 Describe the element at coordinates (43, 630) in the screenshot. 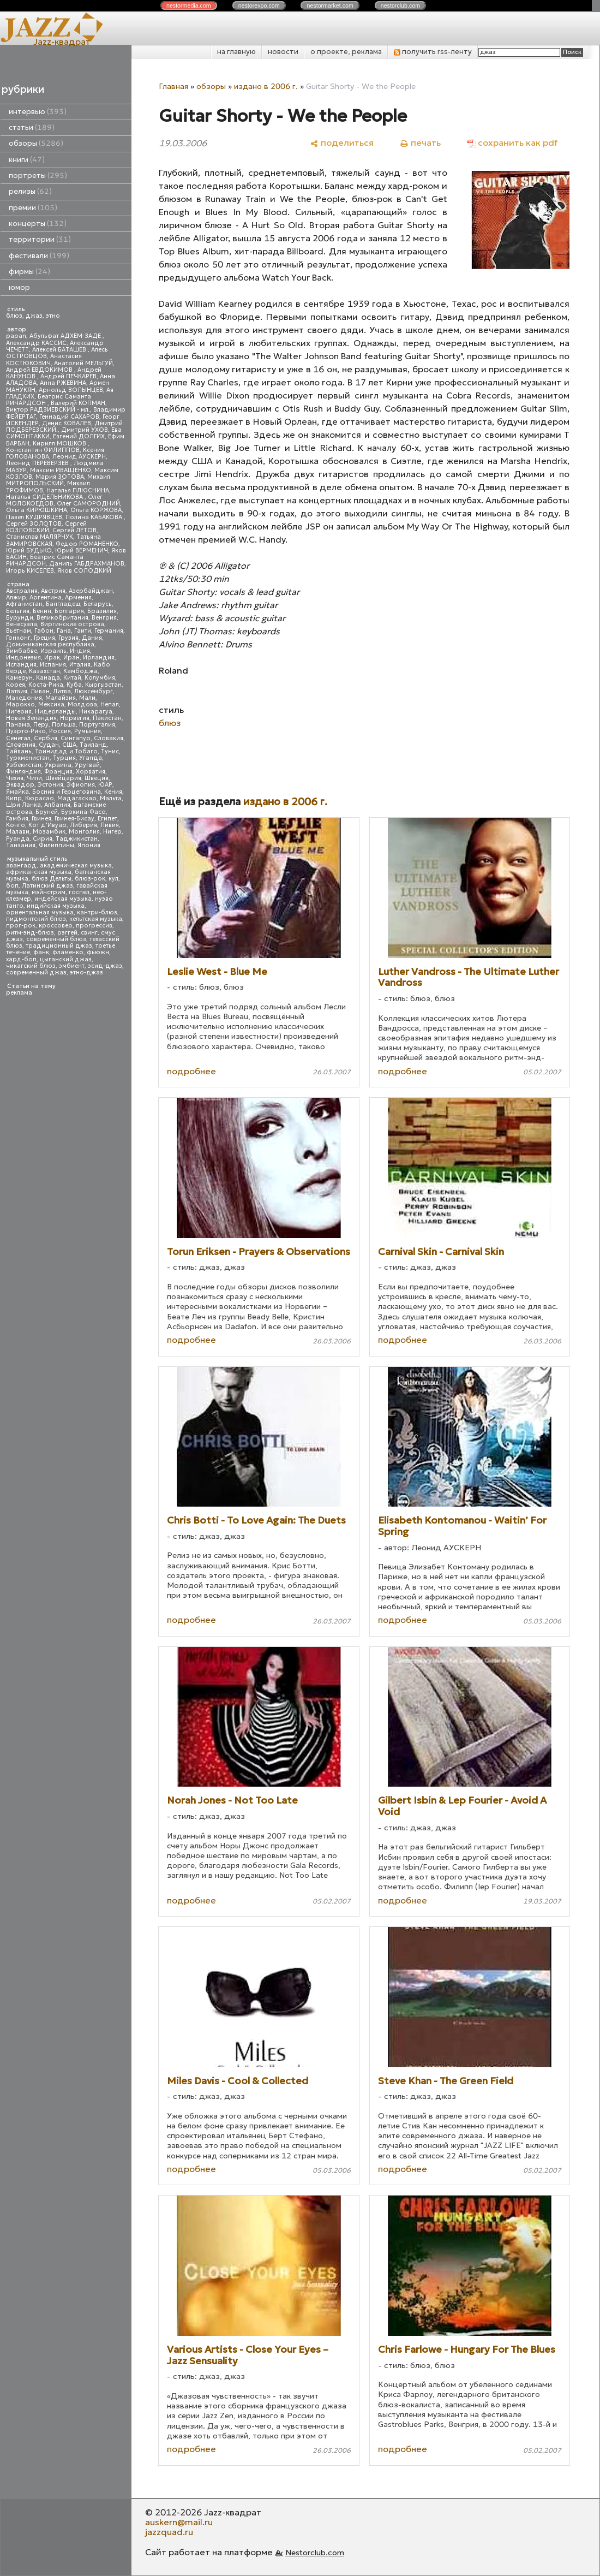

I see `Габон` at that location.